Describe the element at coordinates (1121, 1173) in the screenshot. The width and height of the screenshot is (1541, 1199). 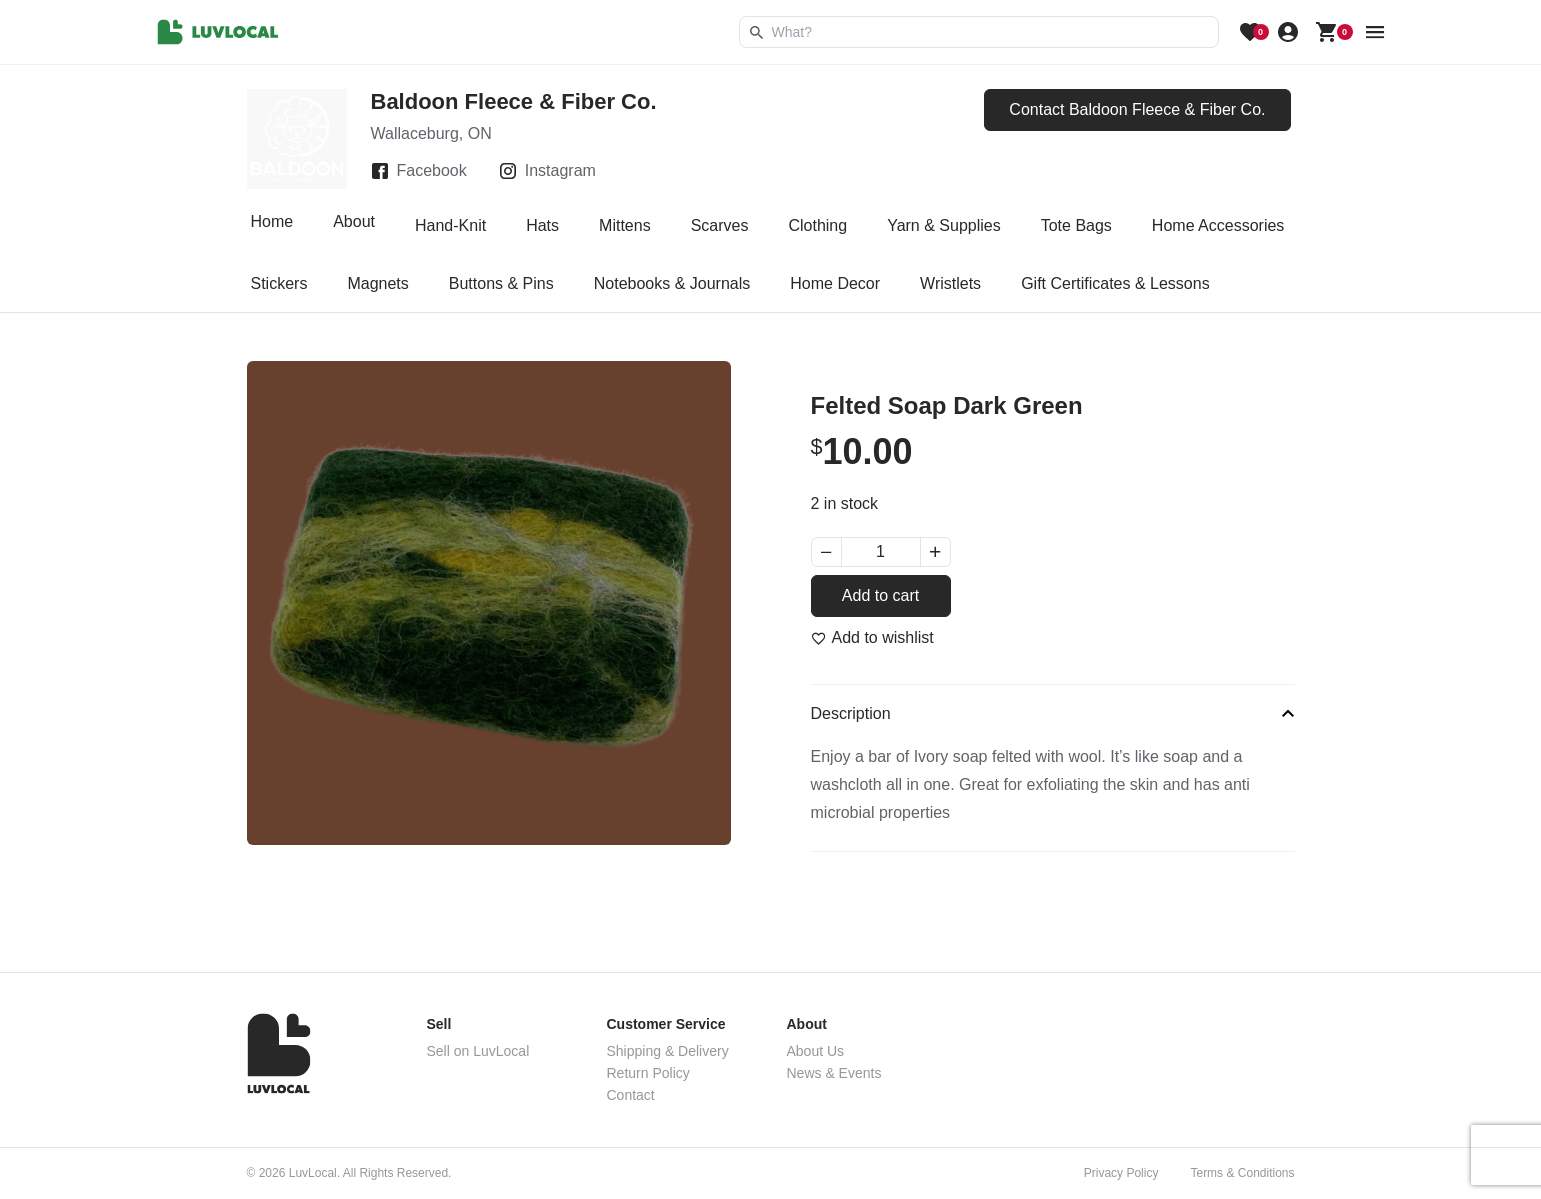
I see `Privacy Policy` at that location.